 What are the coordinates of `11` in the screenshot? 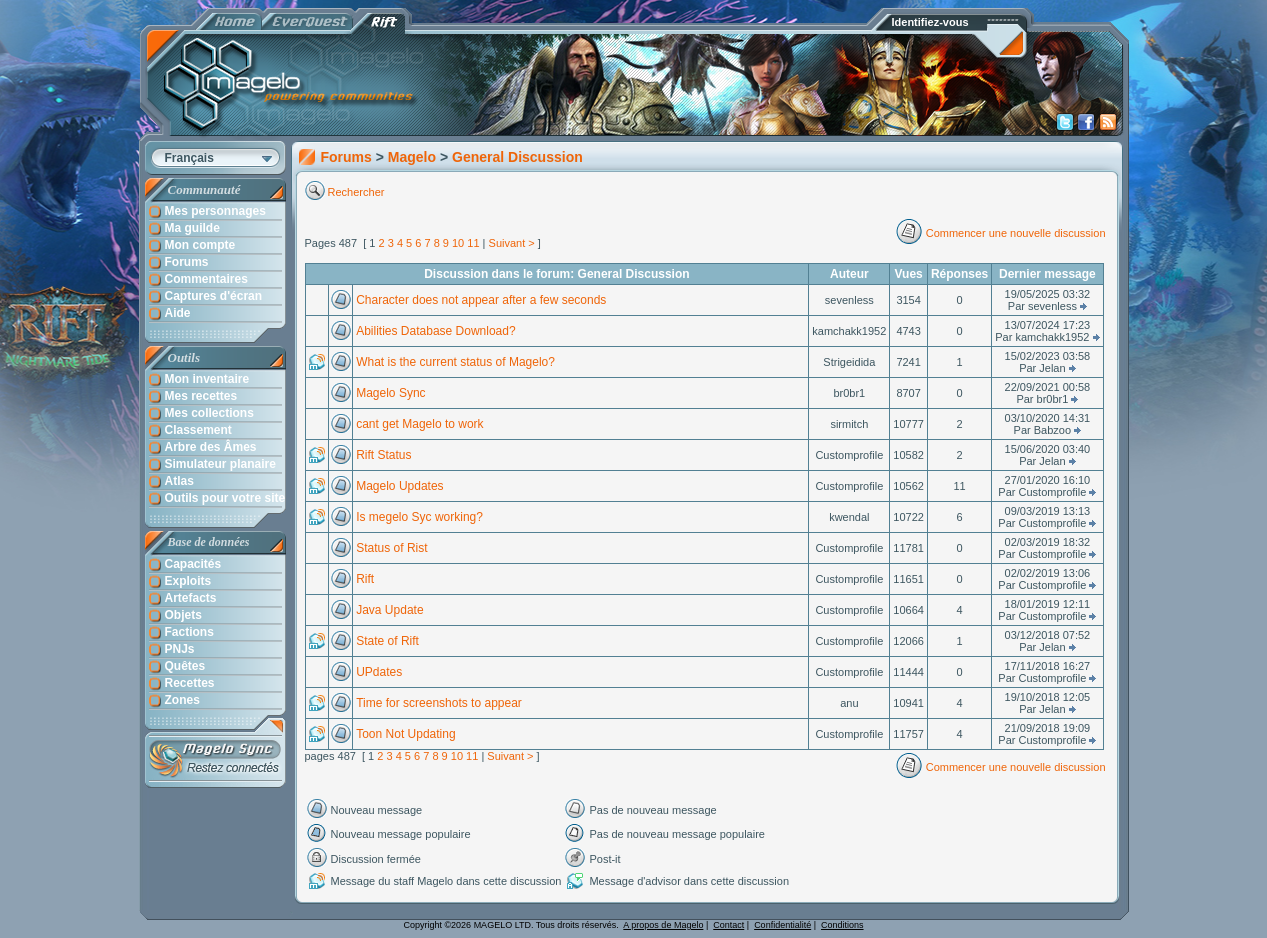 It's located at (473, 243).